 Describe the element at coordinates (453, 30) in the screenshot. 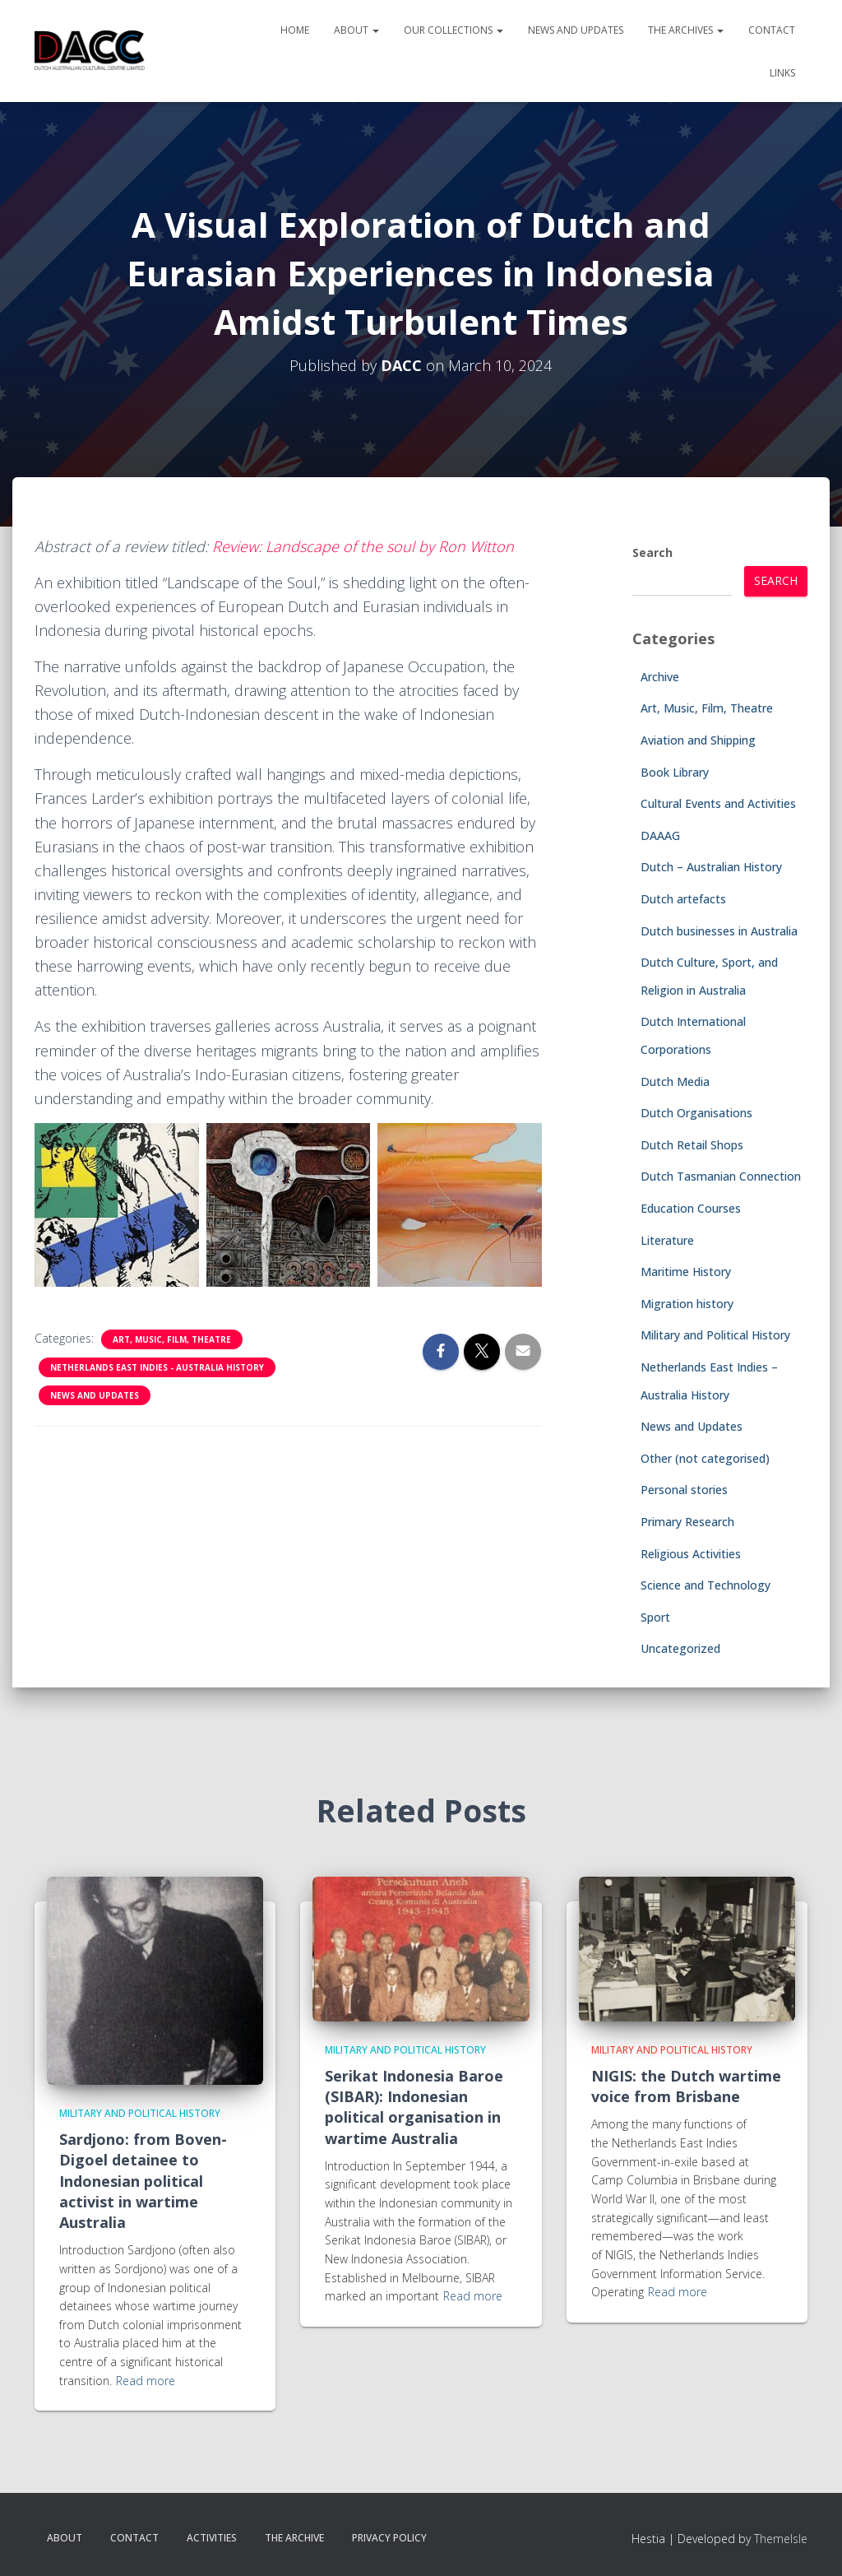

I see `Our Collections` at that location.